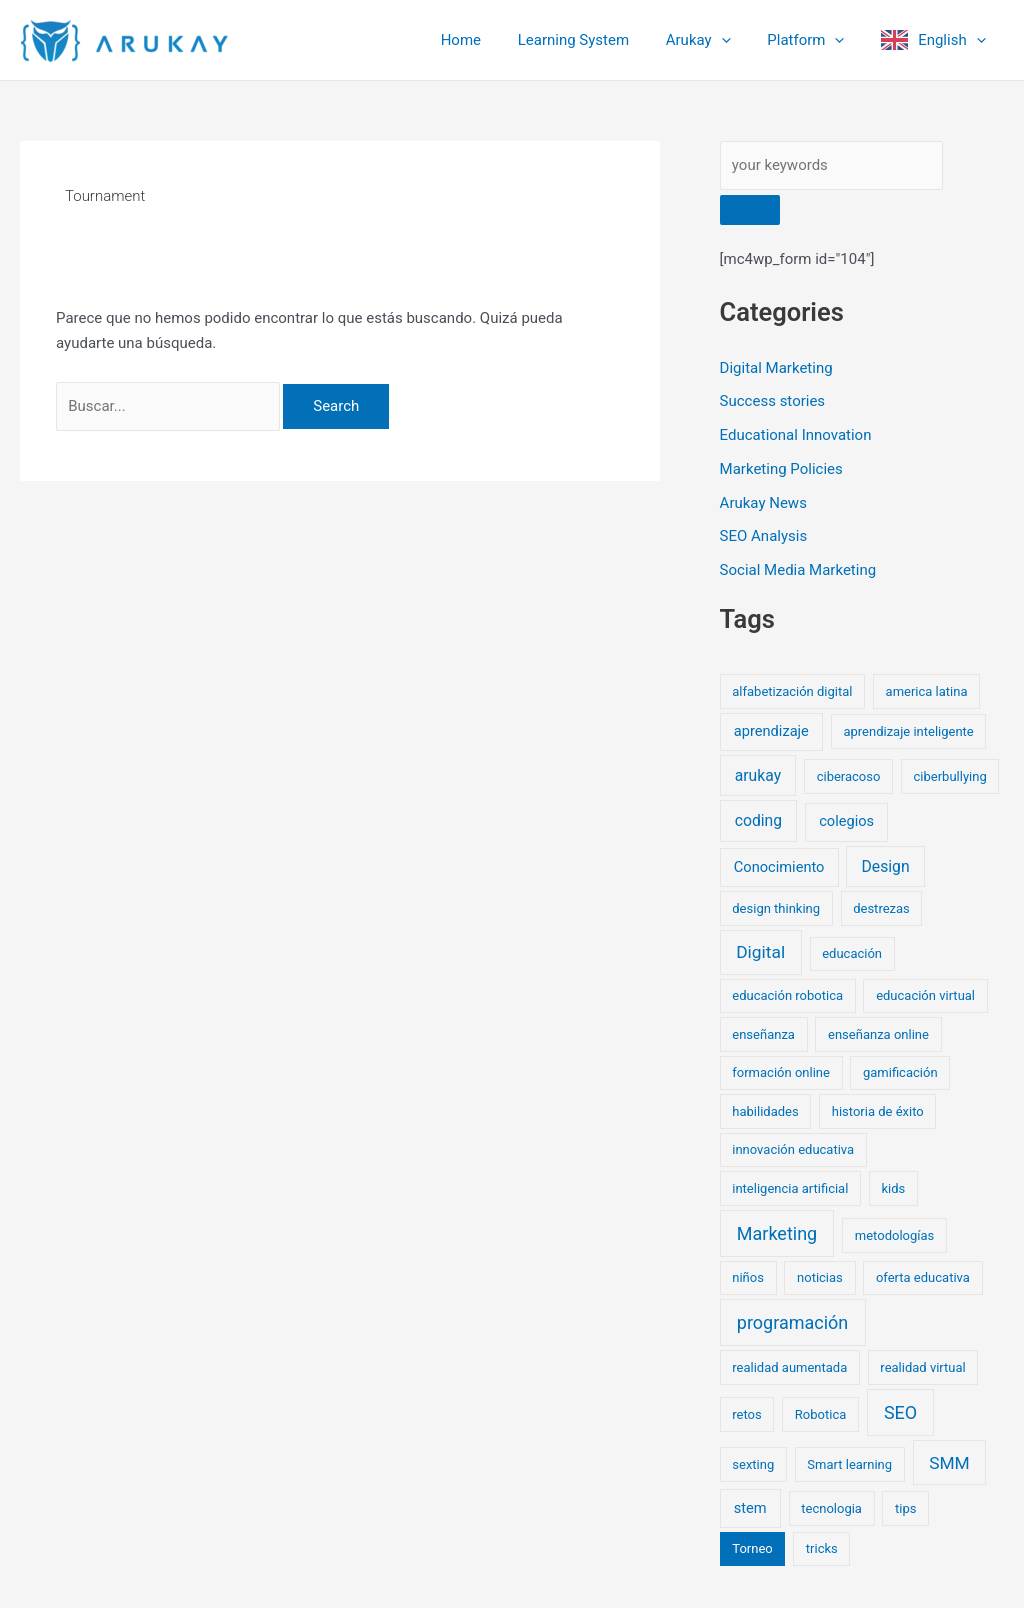  Describe the element at coordinates (771, 731) in the screenshot. I see `aprendizaje [aprendizaje (2 elementos)]` at that location.